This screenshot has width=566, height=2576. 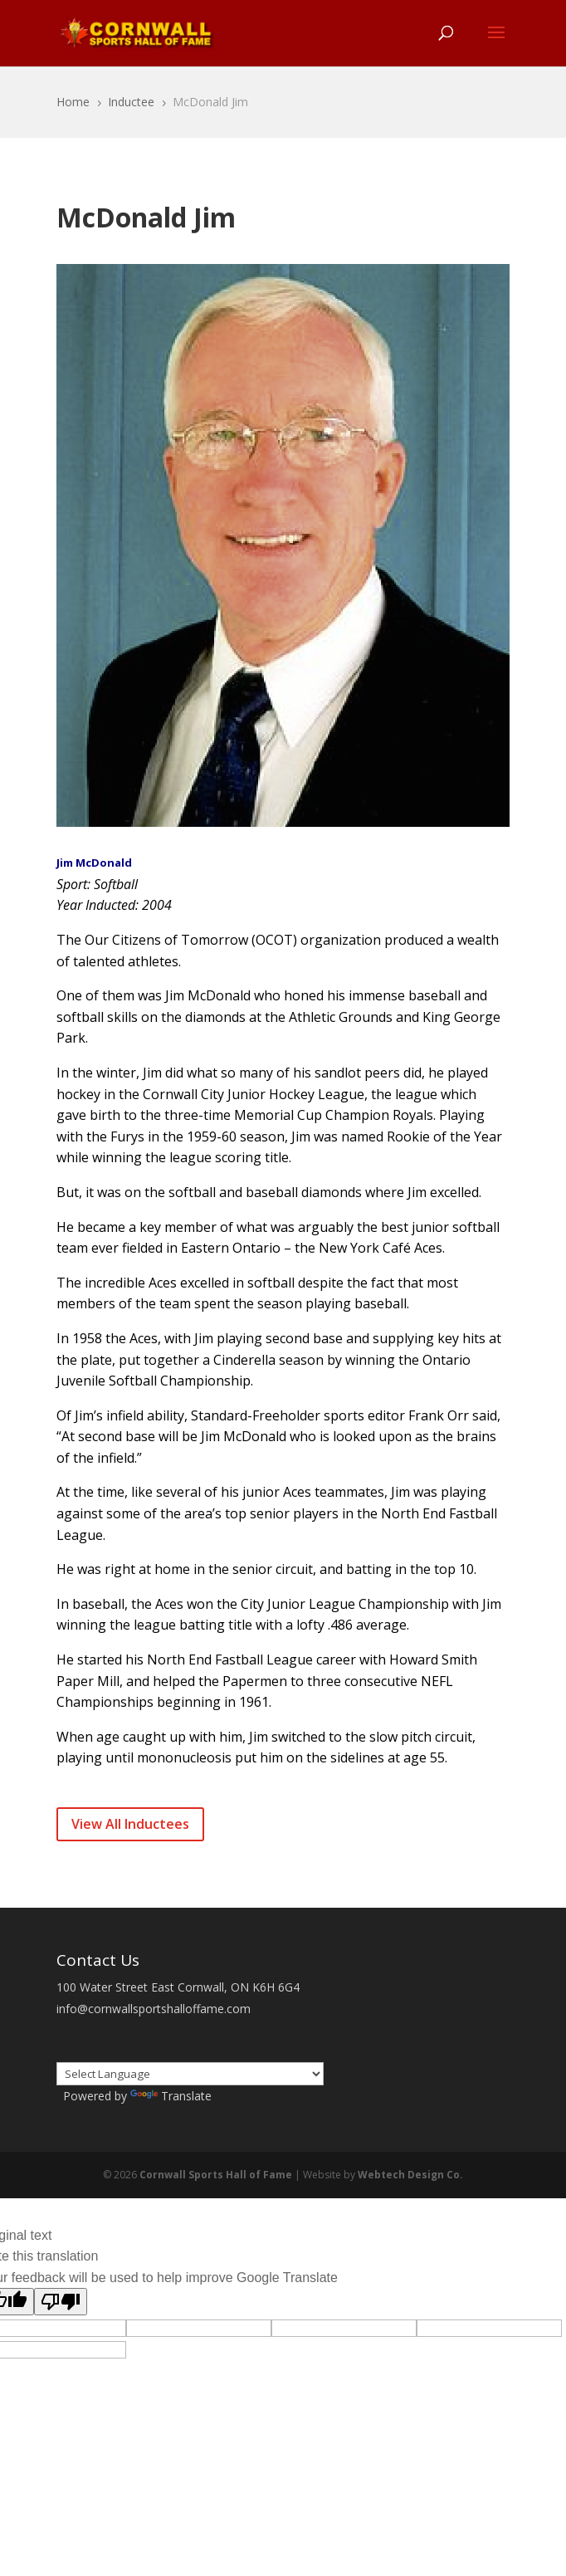 What do you see at coordinates (60, 2301) in the screenshot?
I see `[Poor translation]` at bounding box center [60, 2301].